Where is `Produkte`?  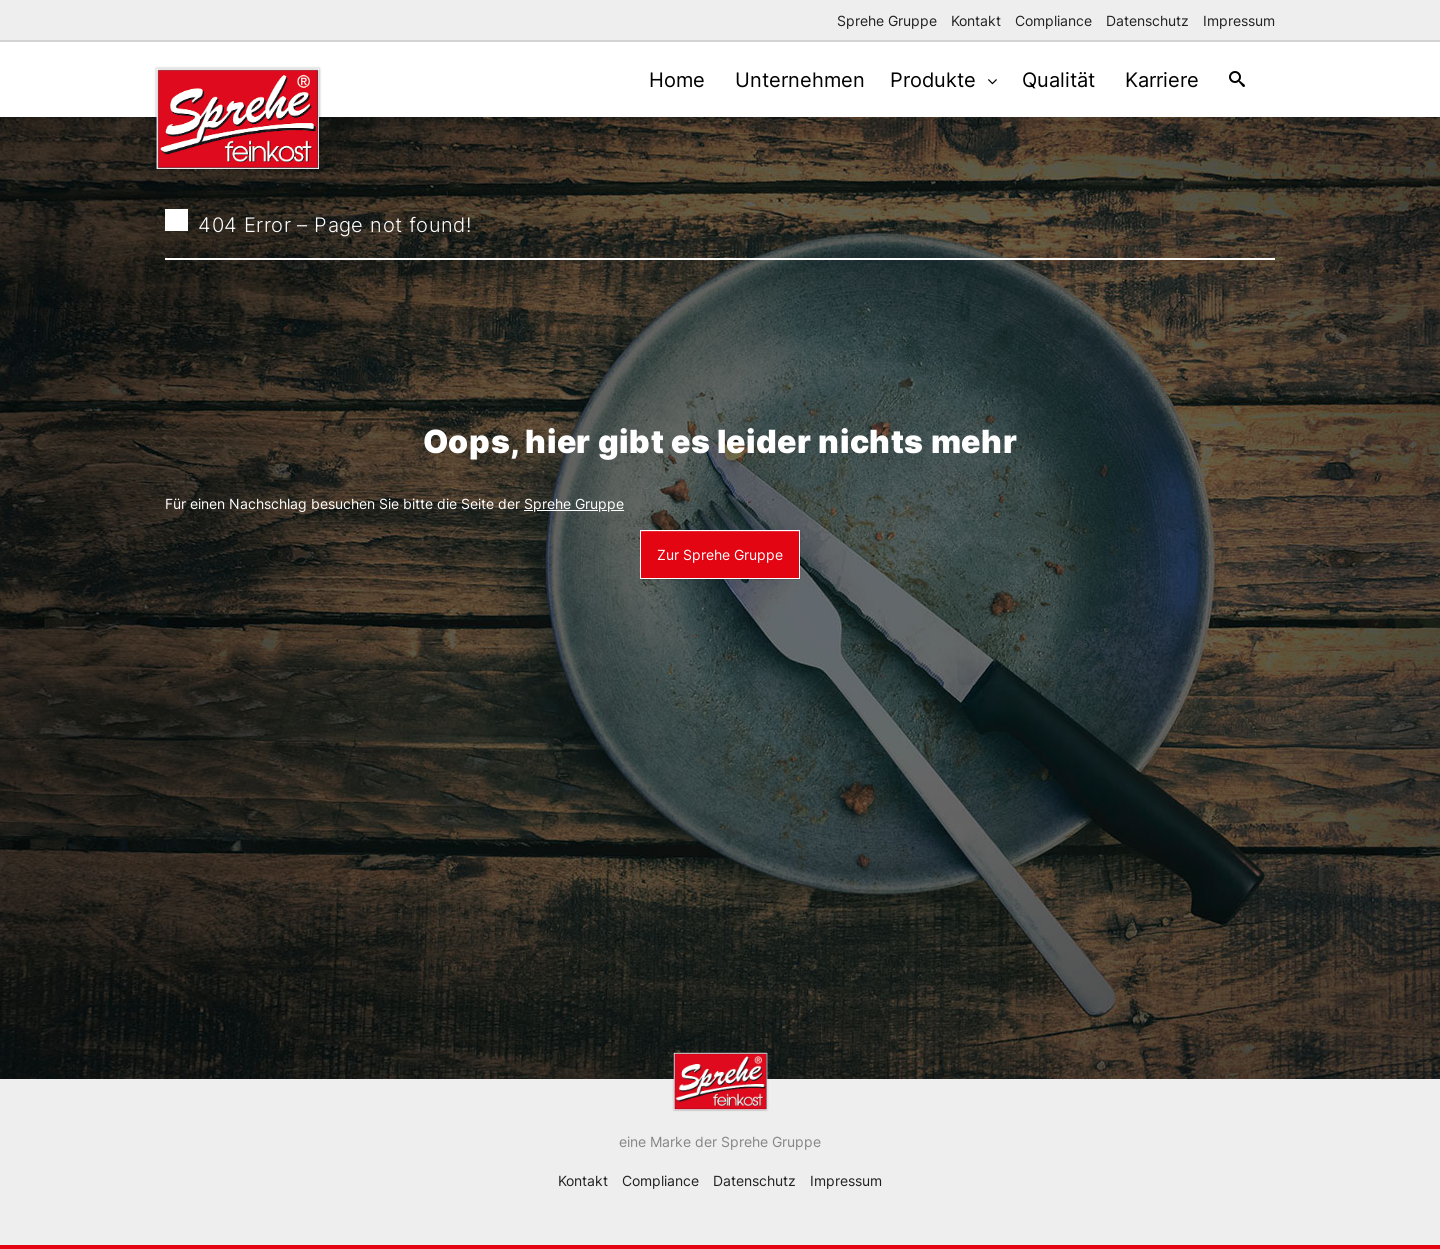
Produkte is located at coordinates (921, 80).